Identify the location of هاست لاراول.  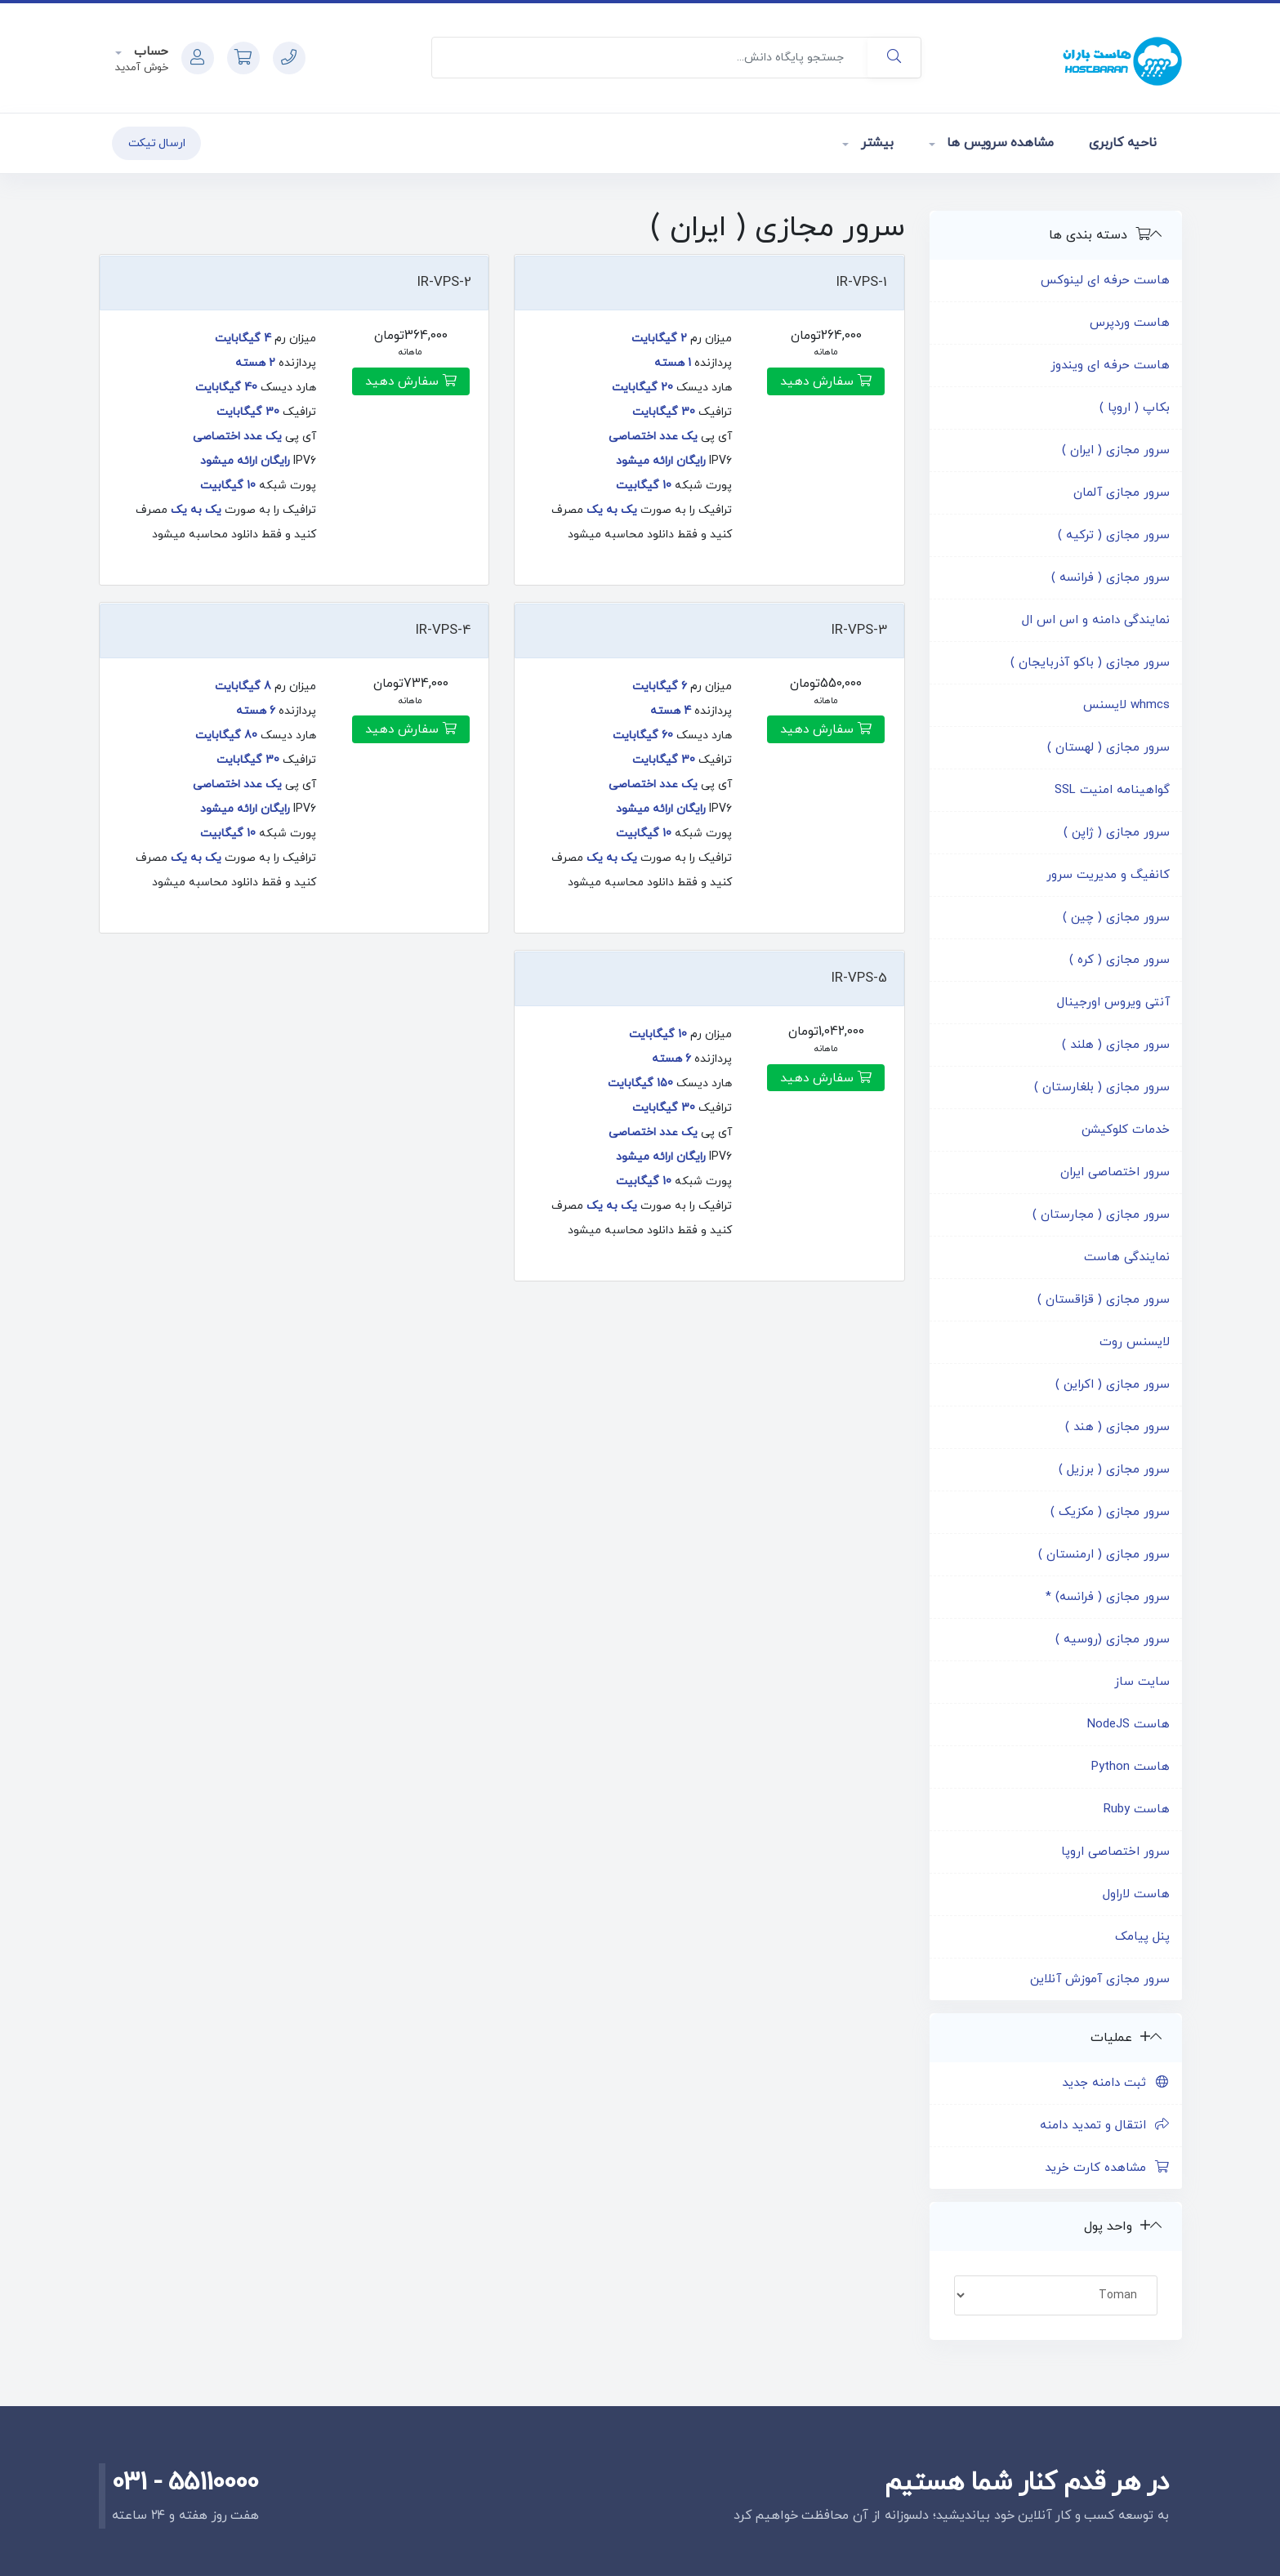
(1136, 1894).